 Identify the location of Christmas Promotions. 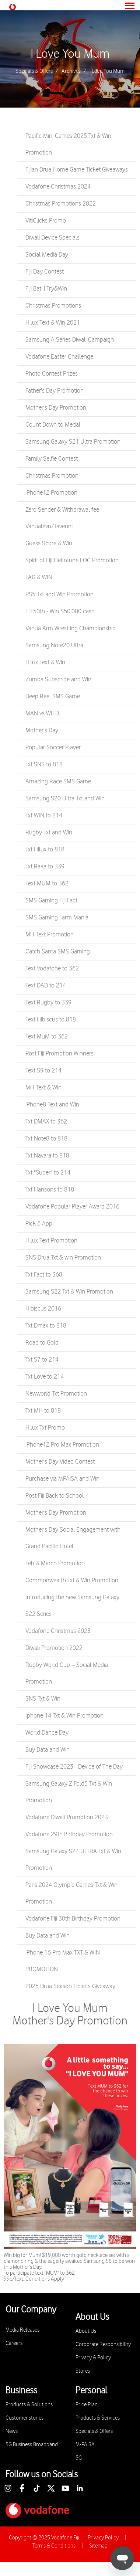
(53, 305).